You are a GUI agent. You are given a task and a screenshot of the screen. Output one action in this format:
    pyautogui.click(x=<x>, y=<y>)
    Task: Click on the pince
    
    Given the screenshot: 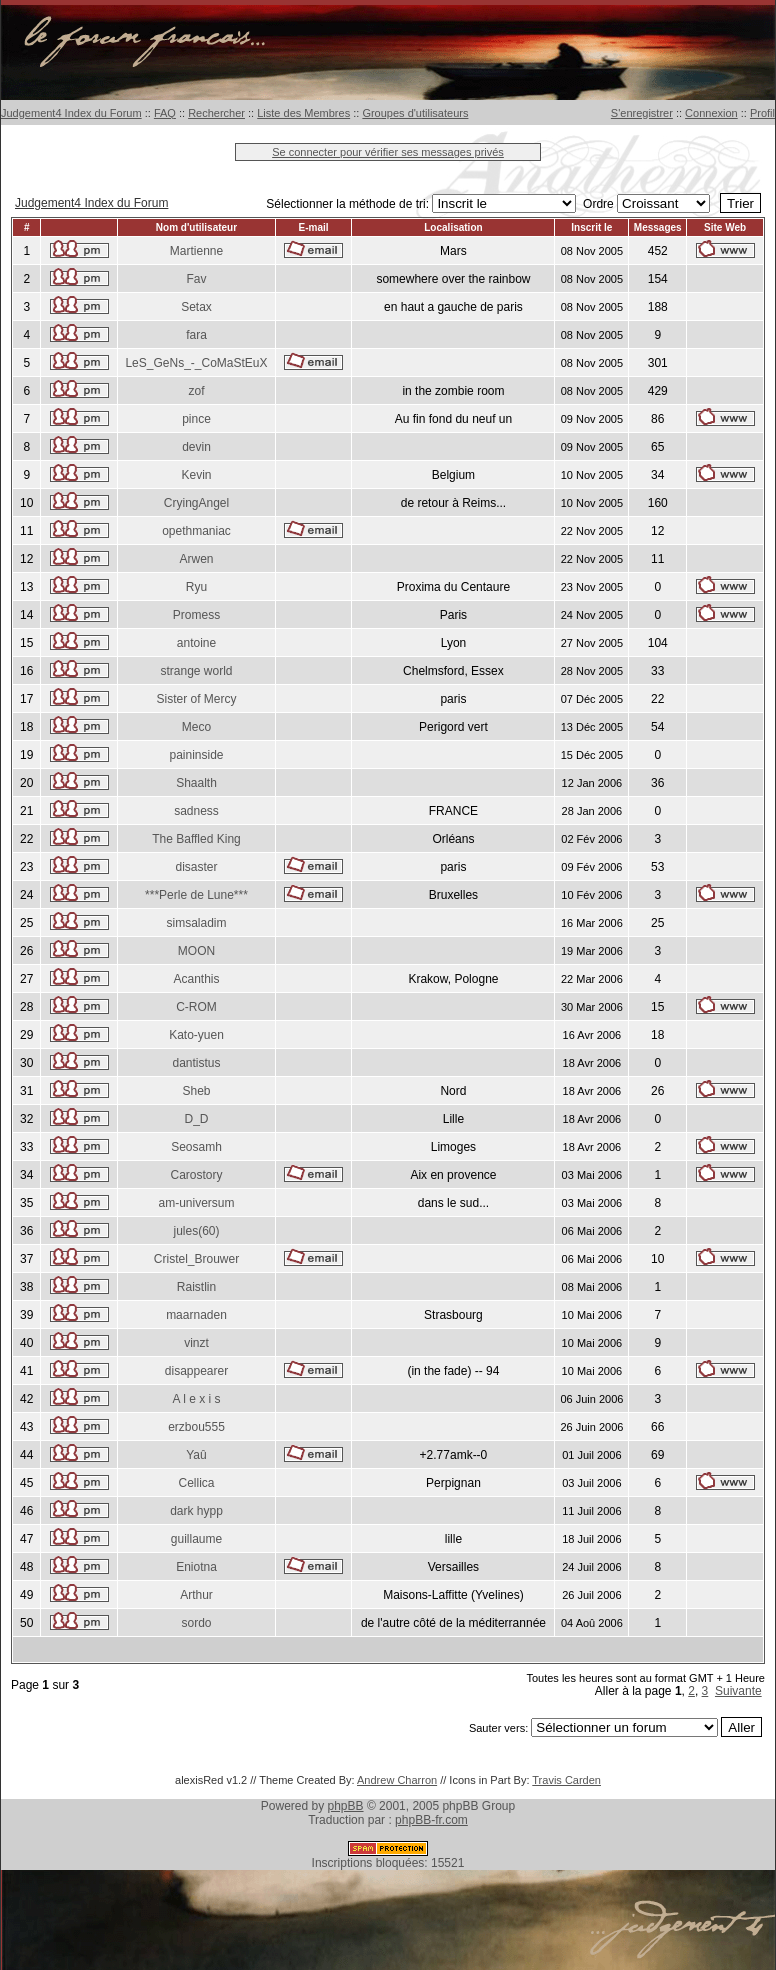 What is the action you would take?
    pyautogui.click(x=196, y=419)
    